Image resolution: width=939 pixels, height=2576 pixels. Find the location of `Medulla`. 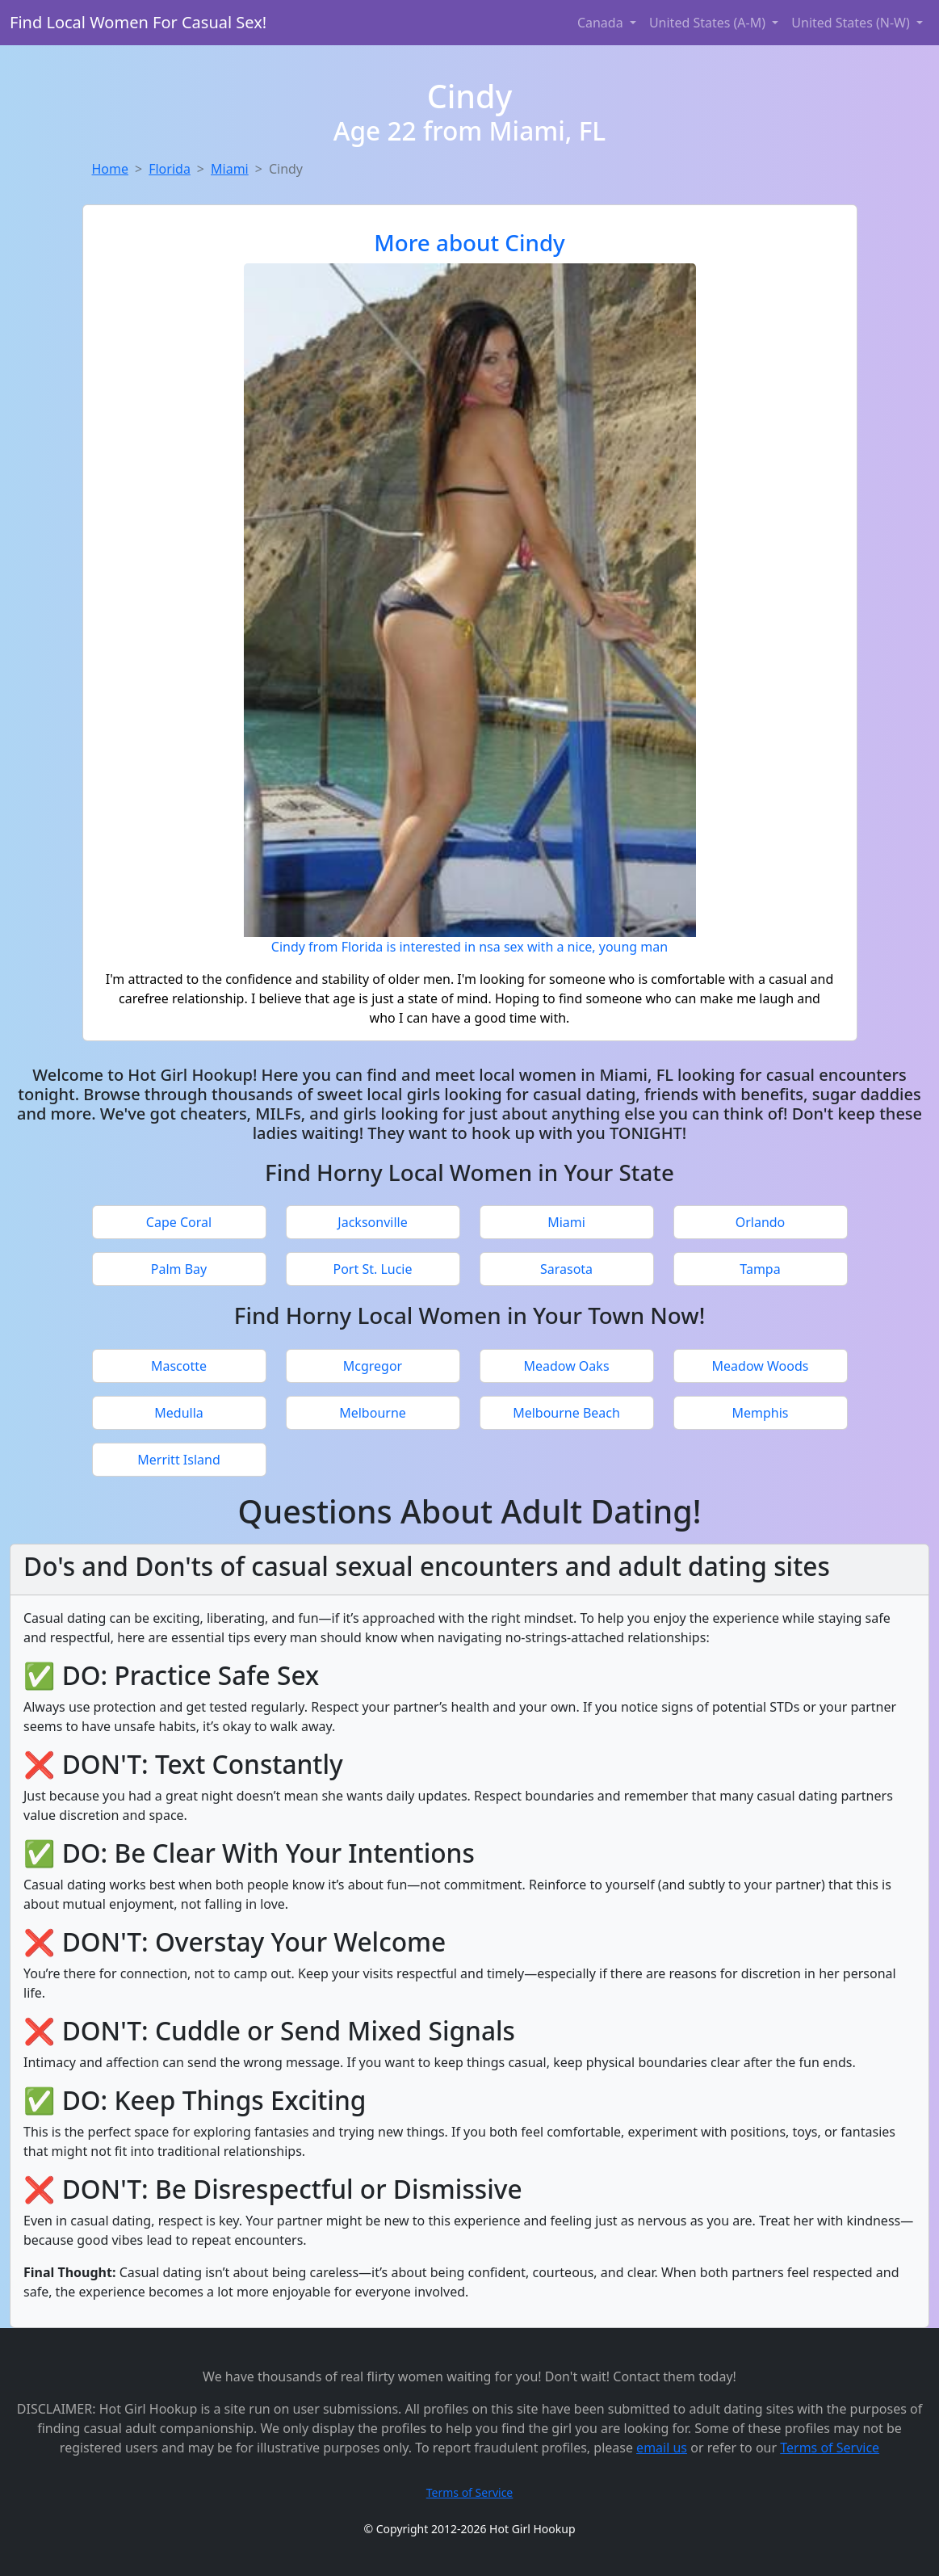

Medulla is located at coordinates (178, 1413).